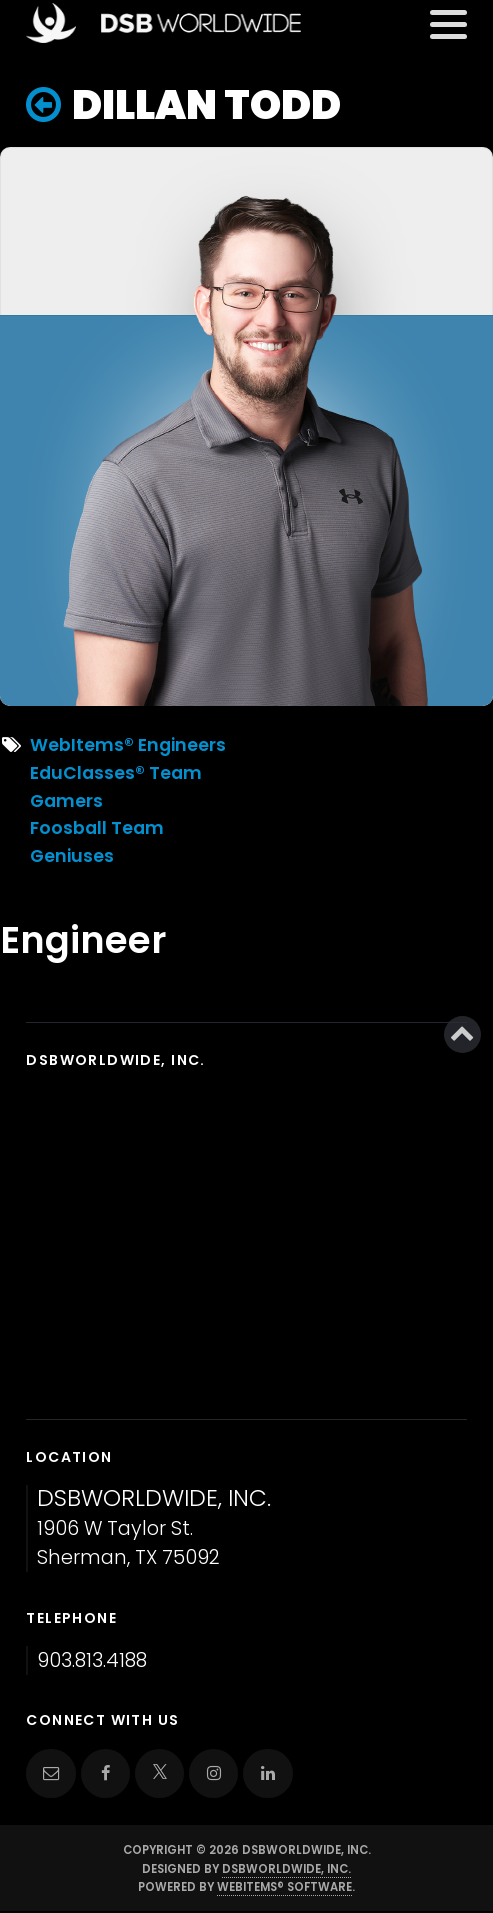  What do you see at coordinates (116, 773) in the screenshot?
I see `EduClasses® Team` at bounding box center [116, 773].